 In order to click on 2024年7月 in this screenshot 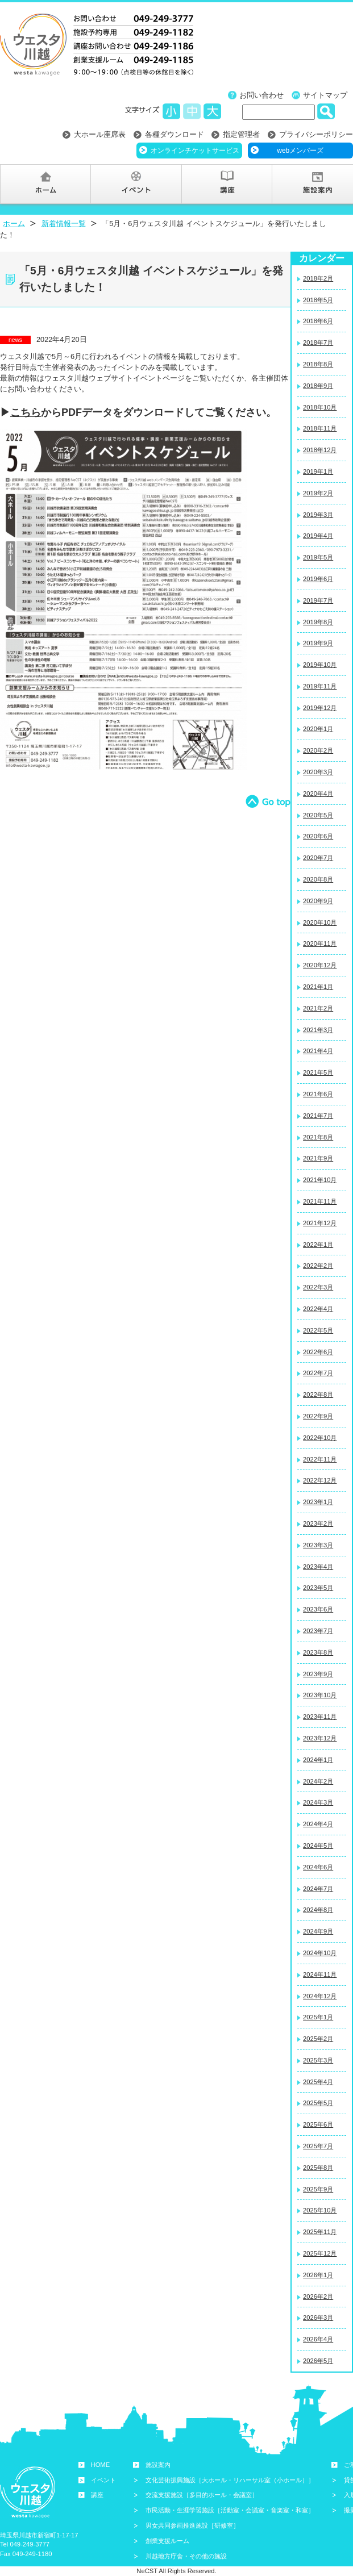, I will do `click(318, 1888)`.